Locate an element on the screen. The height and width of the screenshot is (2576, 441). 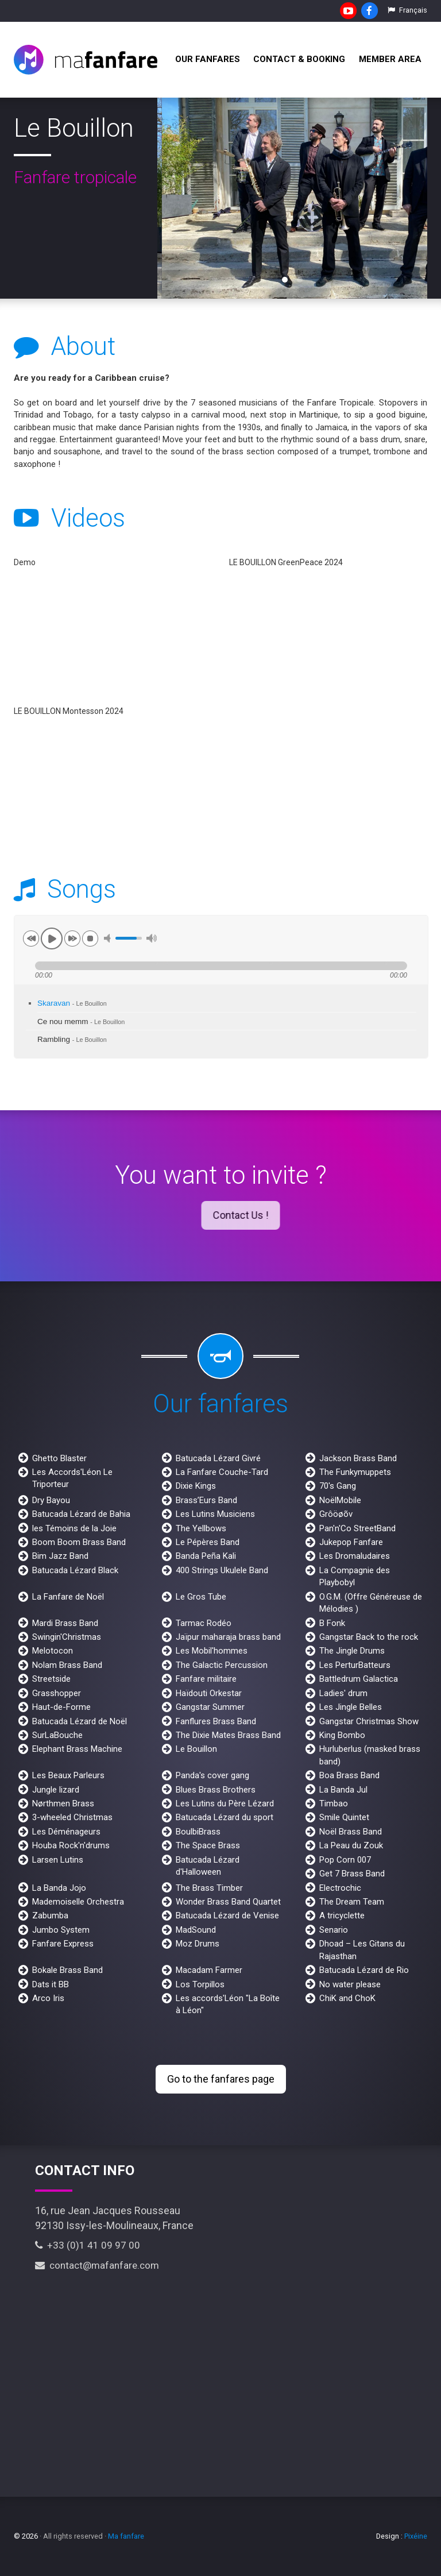
70's Gang is located at coordinates (337, 1486).